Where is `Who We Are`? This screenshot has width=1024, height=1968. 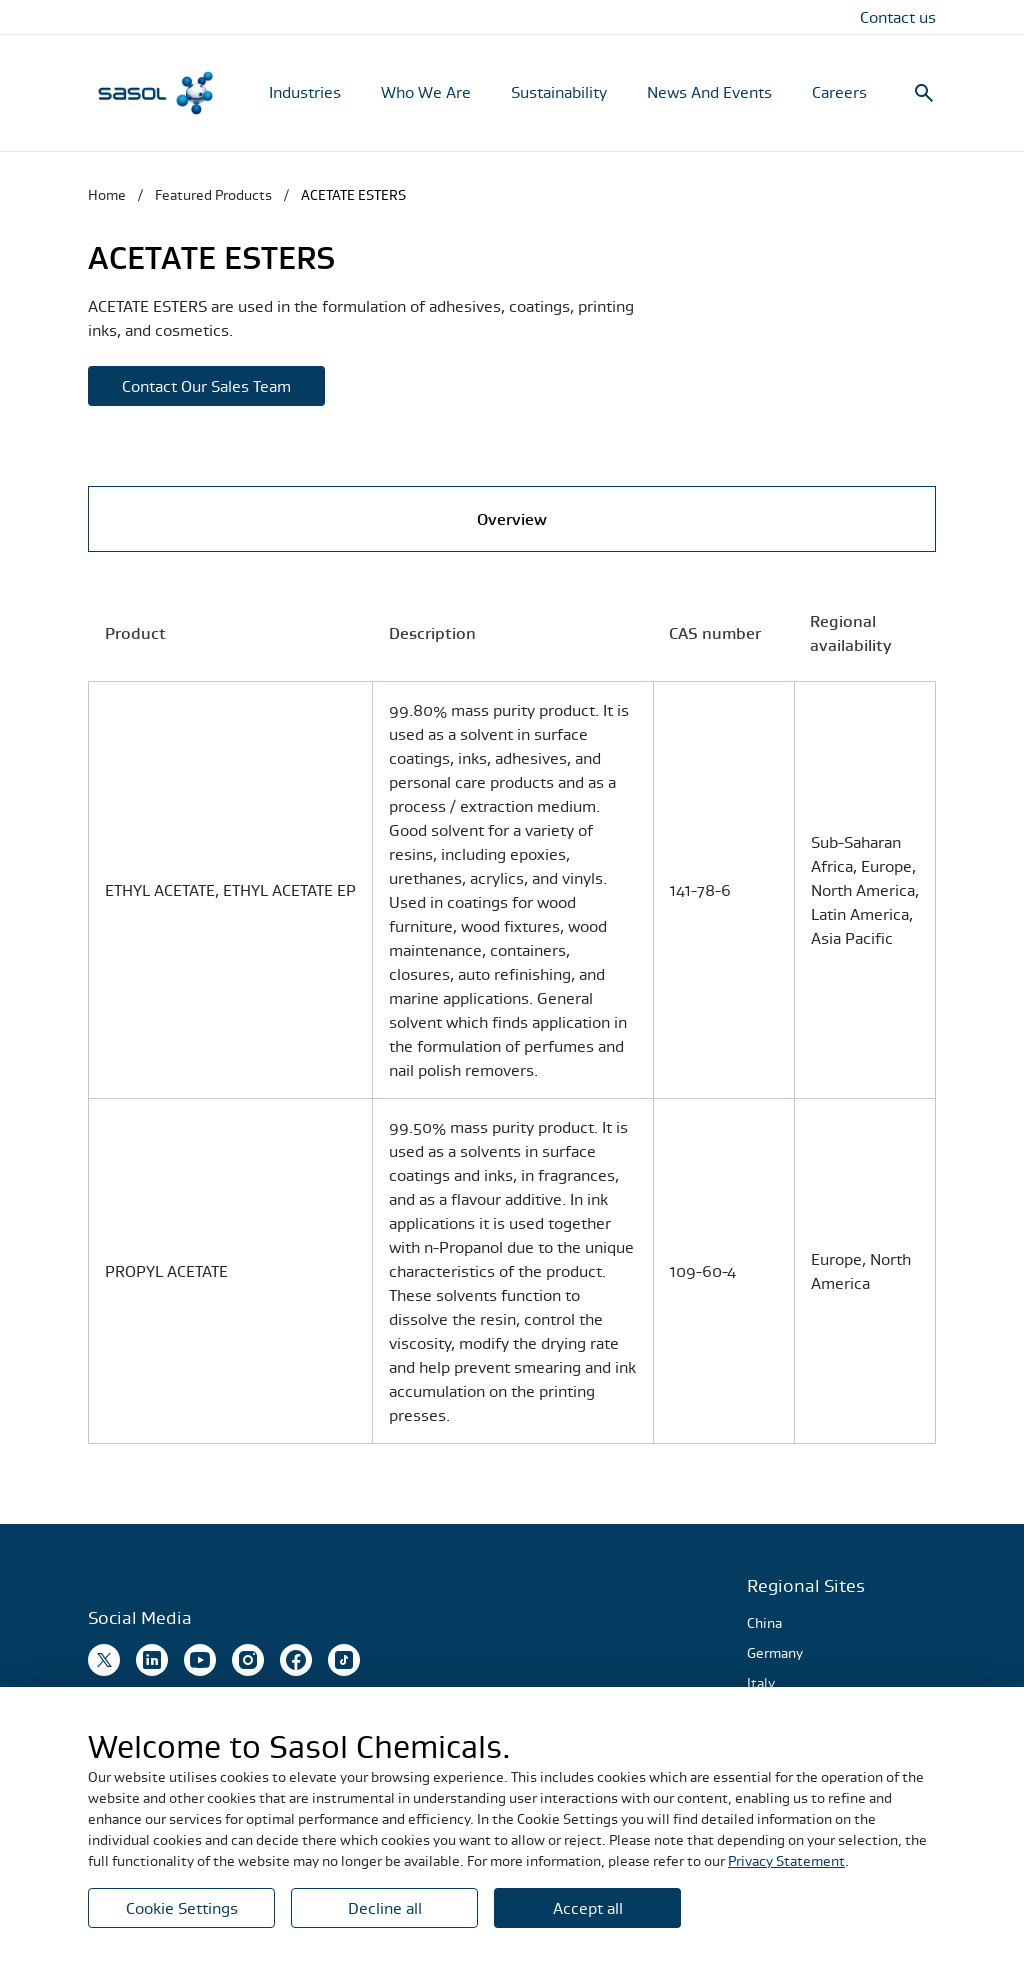 Who We Are is located at coordinates (426, 92).